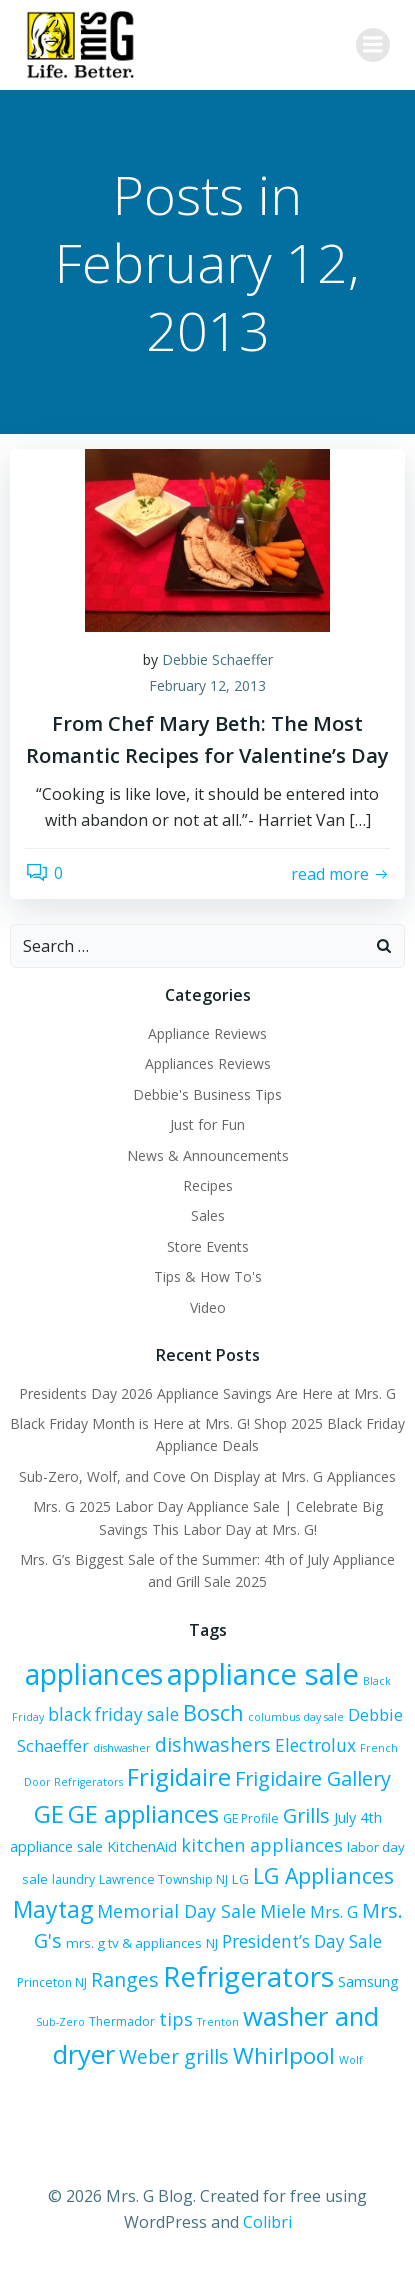 The image size is (415, 2285). I want to click on laundry [laundry (6 items)], so click(73, 1879).